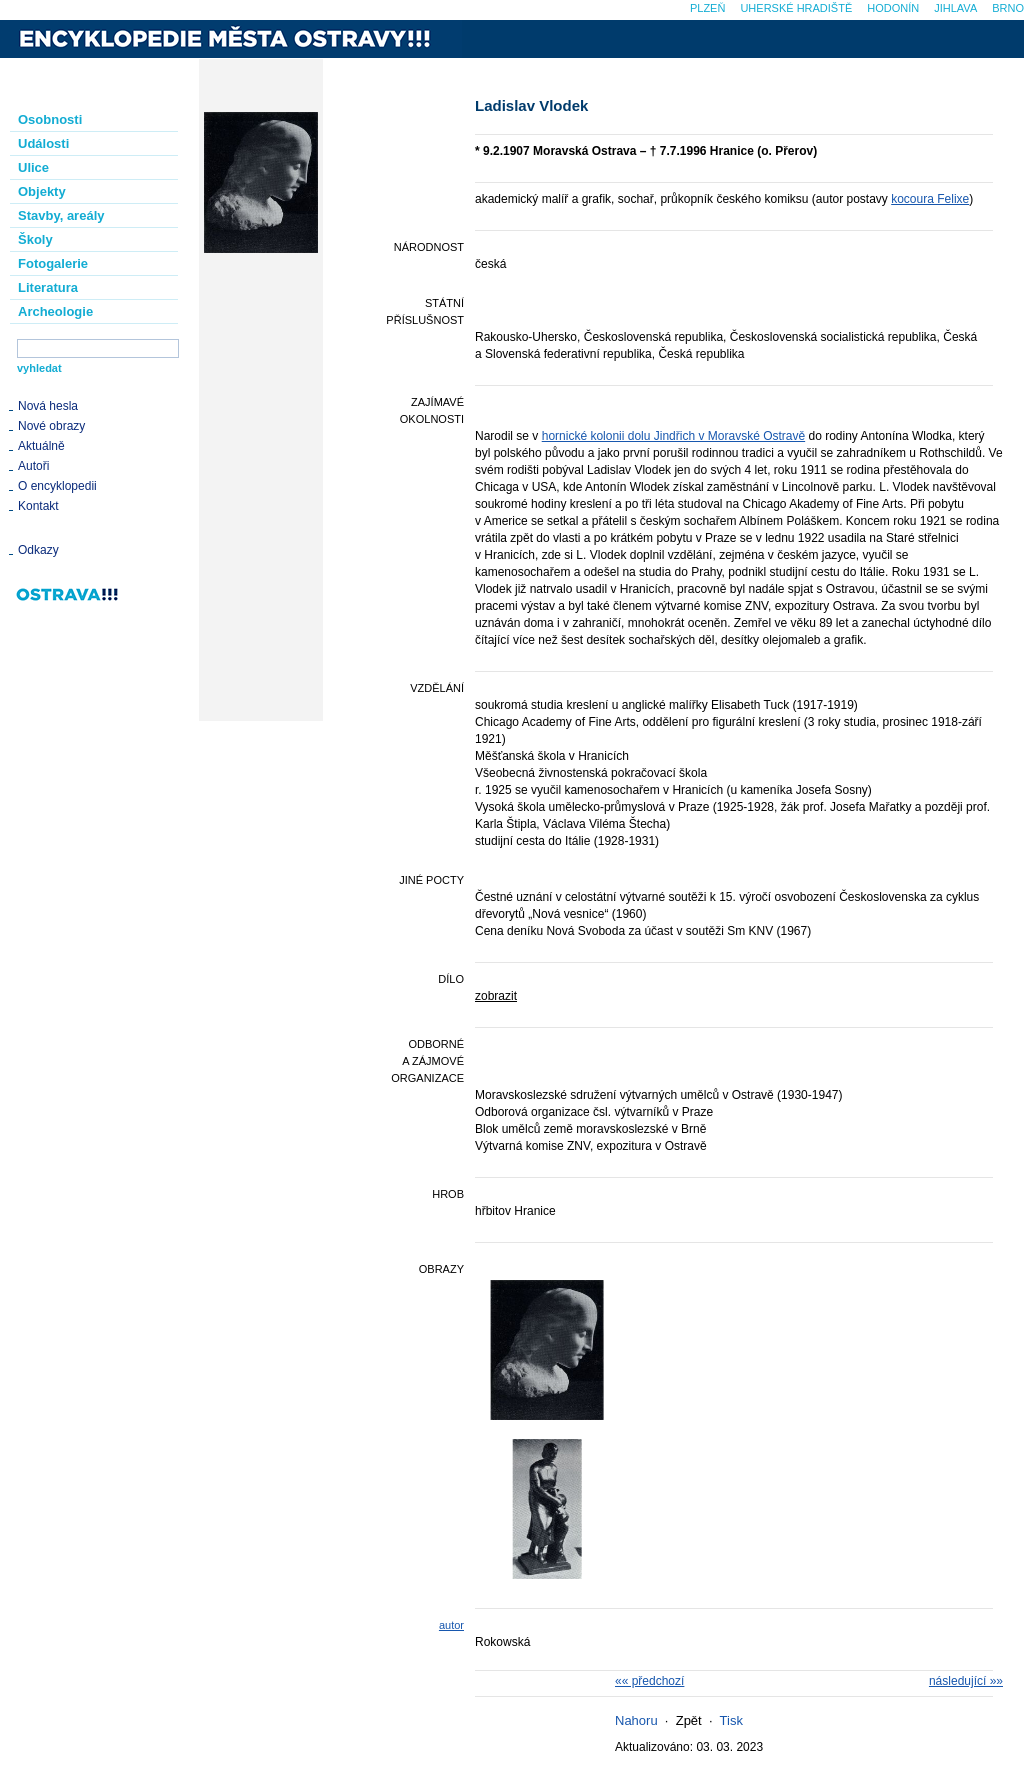  What do you see at coordinates (38, 550) in the screenshot?
I see `Odkazy` at bounding box center [38, 550].